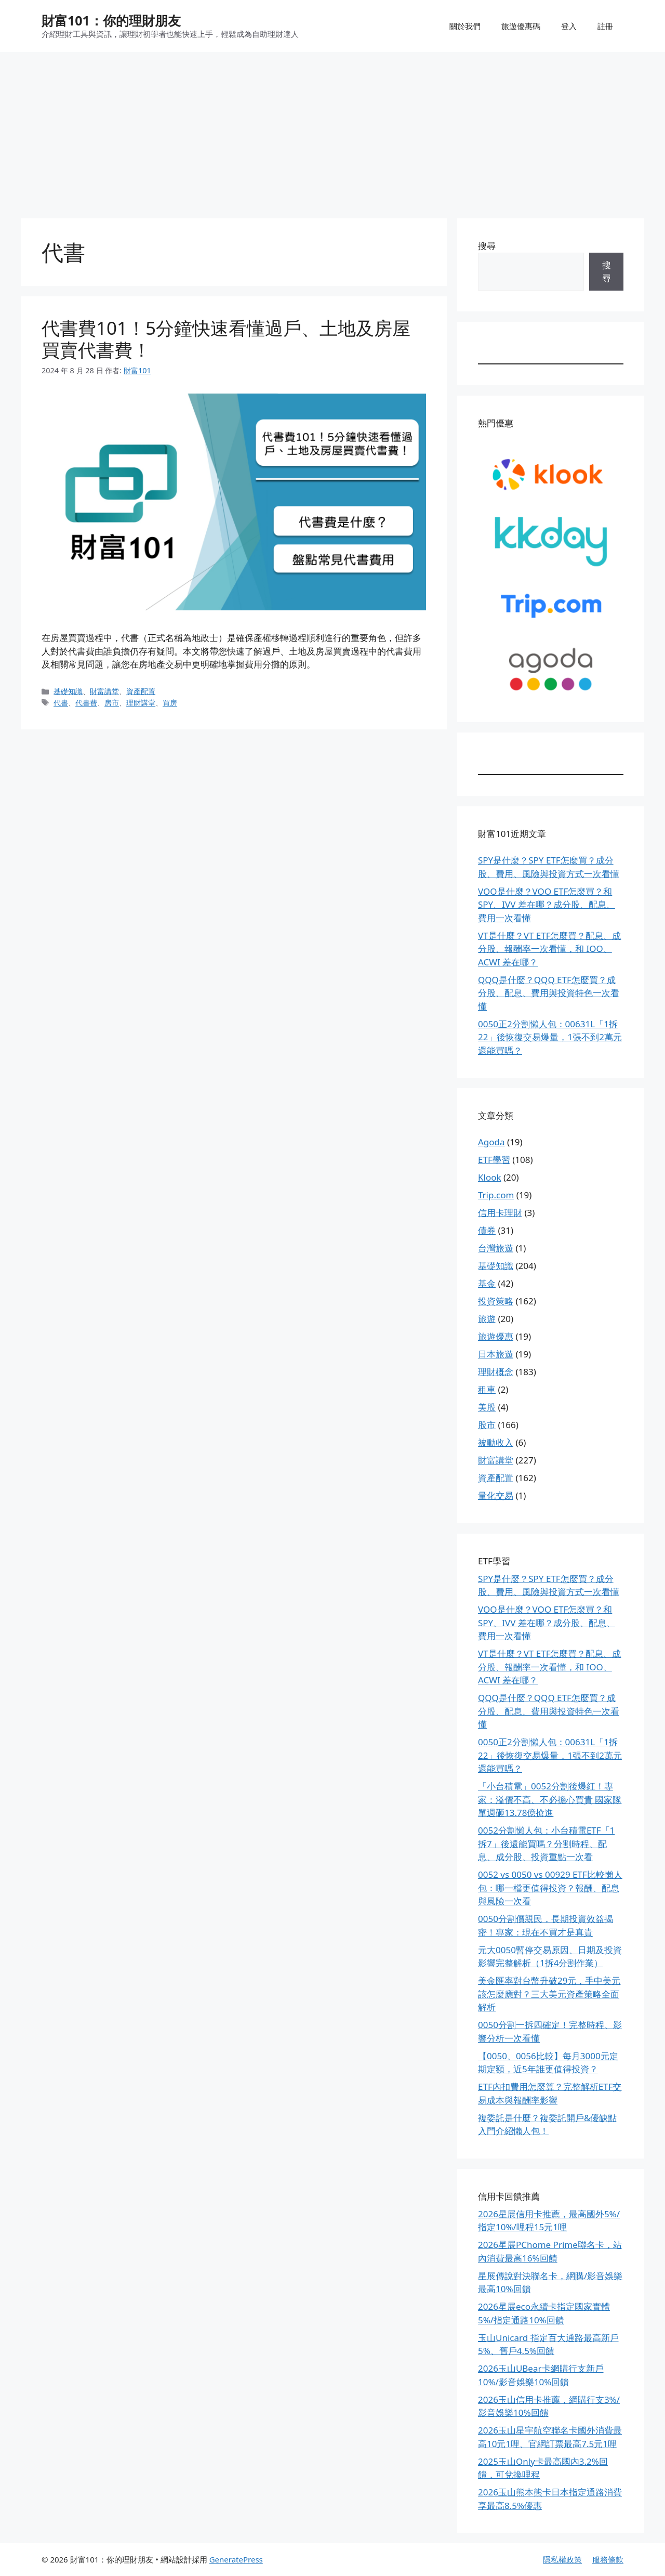  I want to click on 0050正2分割懶人包：00631L「1拆22」後恢復交易爆量，1張不到2萬元還能買嗎？, so click(550, 1037).